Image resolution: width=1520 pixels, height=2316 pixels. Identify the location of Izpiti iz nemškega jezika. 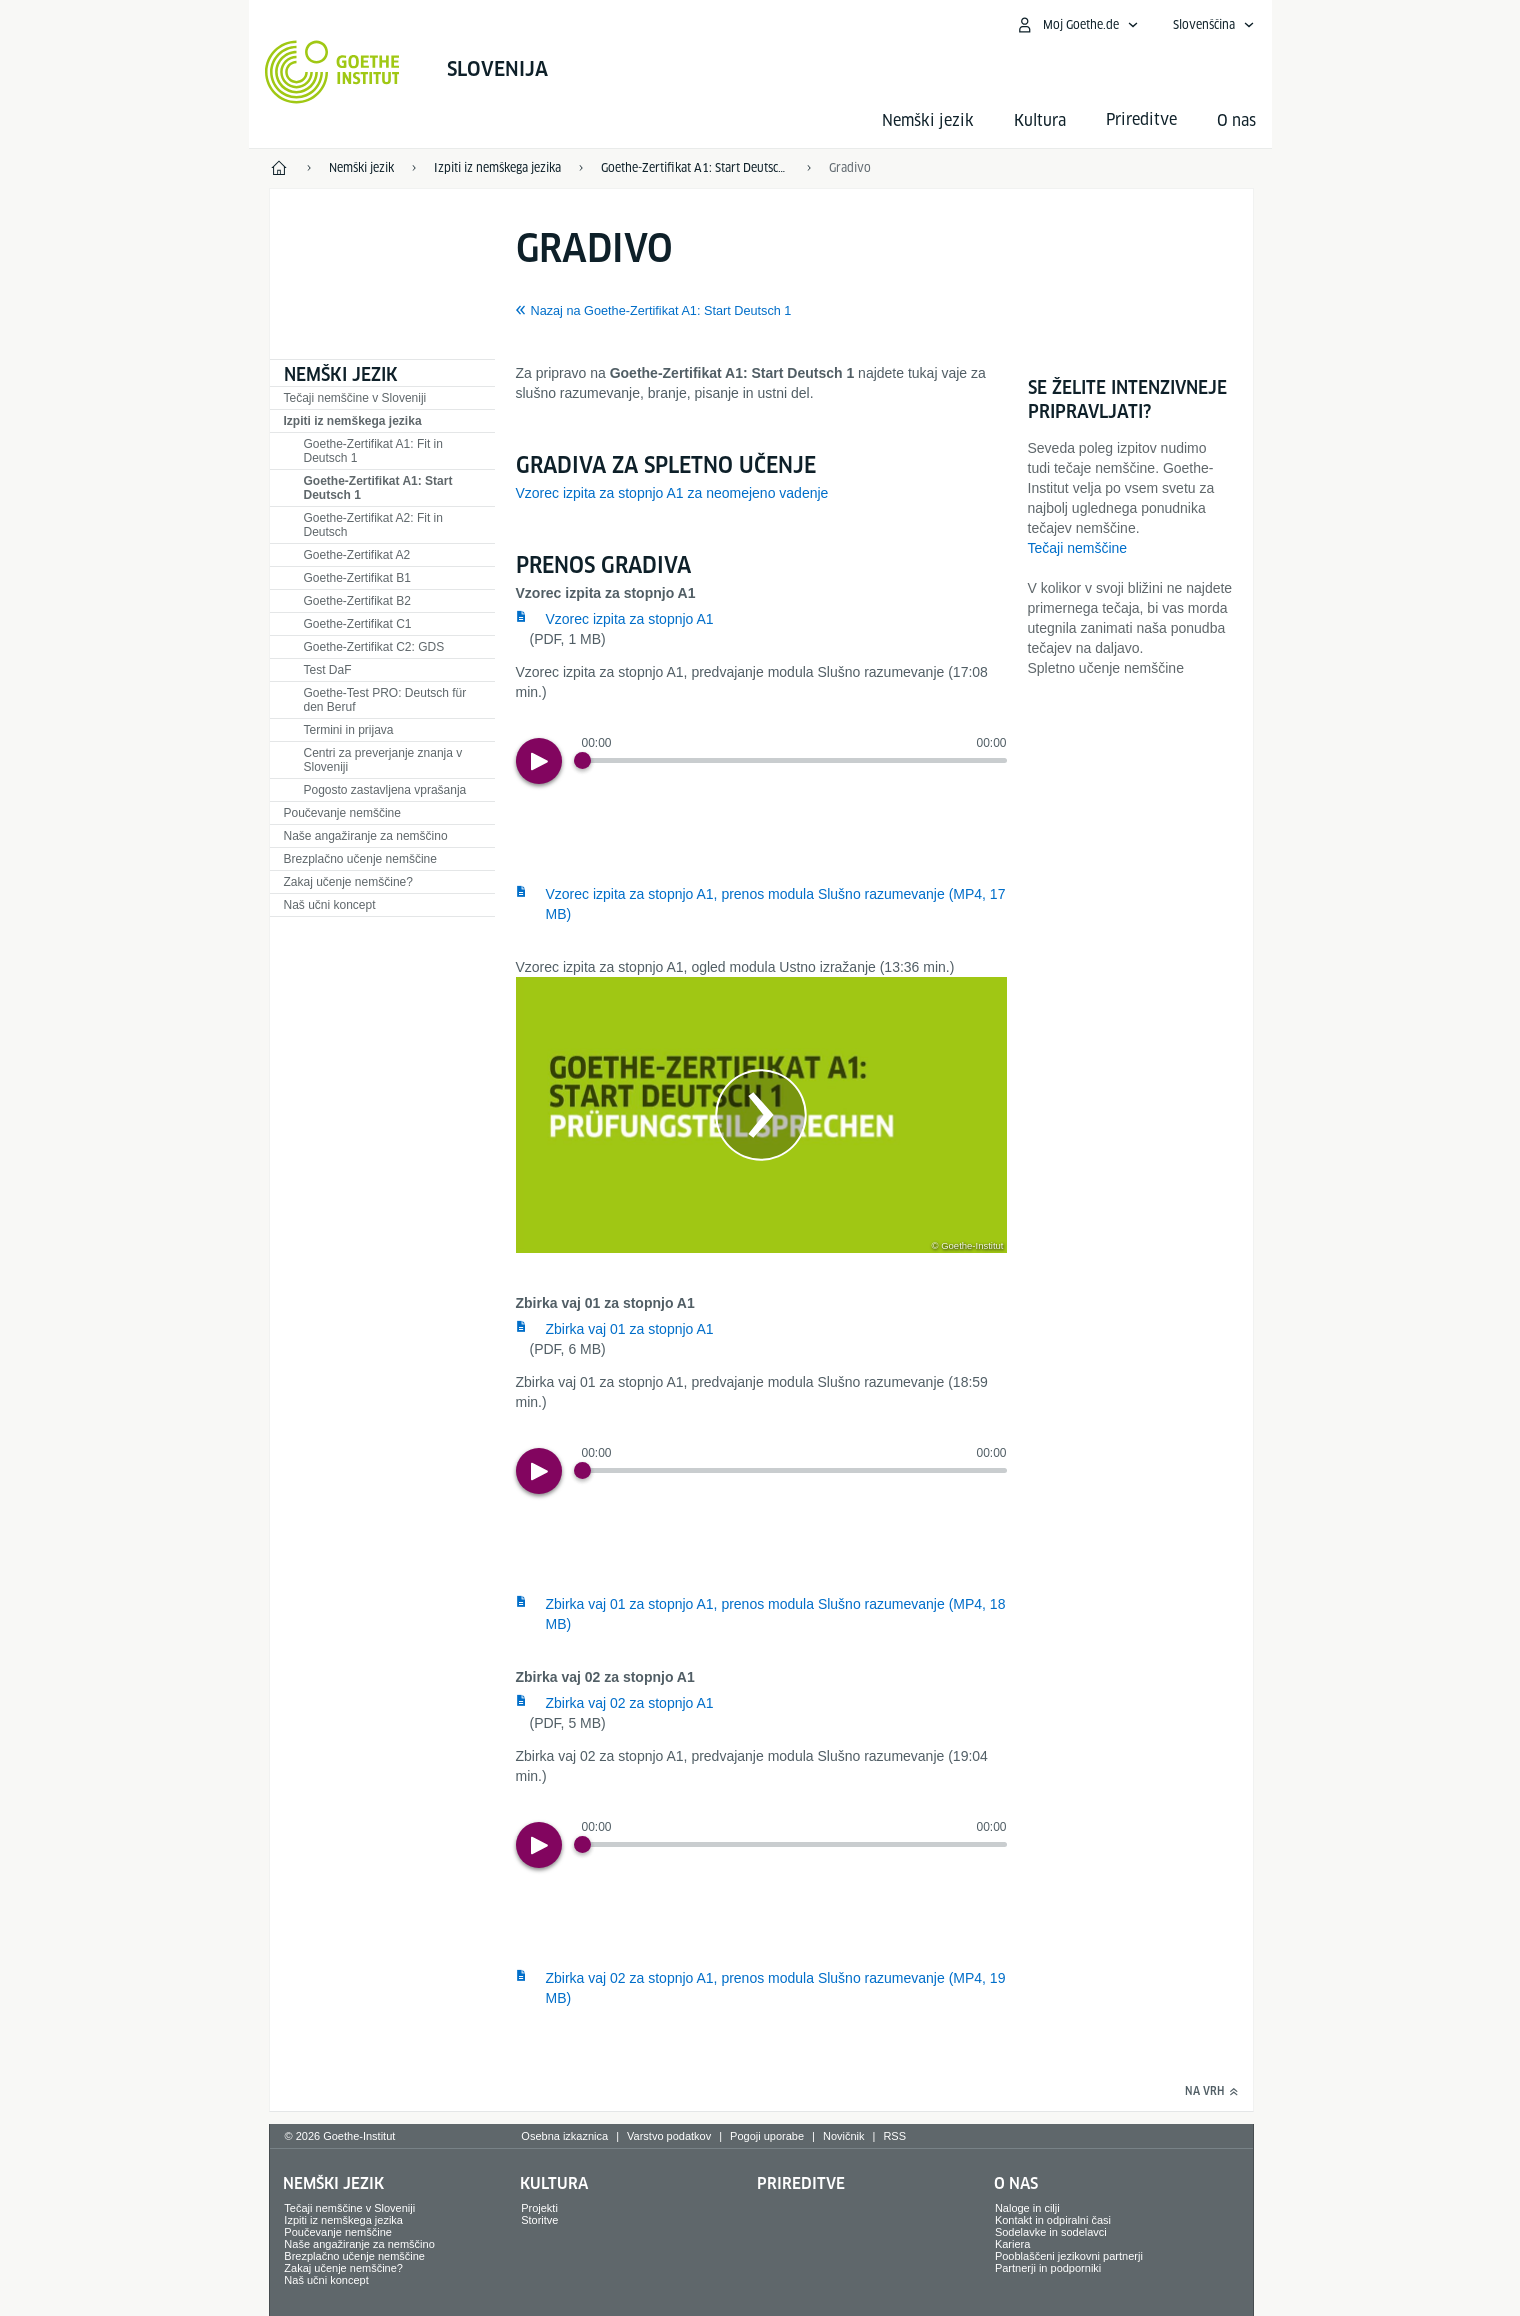
(353, 421).